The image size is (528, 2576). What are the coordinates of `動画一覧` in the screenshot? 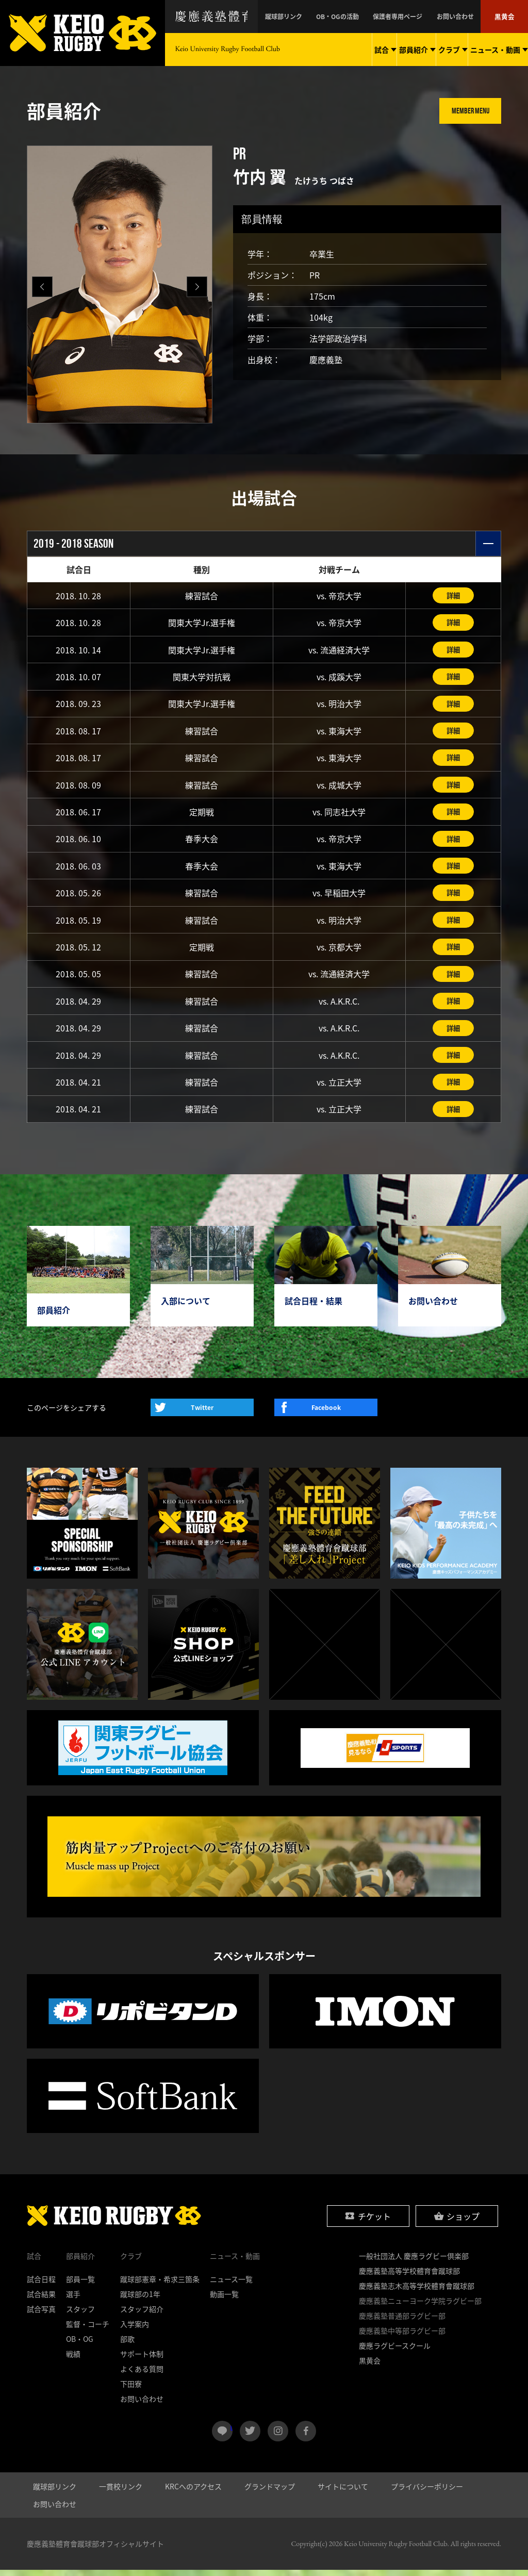 It's located at (224, 2300).